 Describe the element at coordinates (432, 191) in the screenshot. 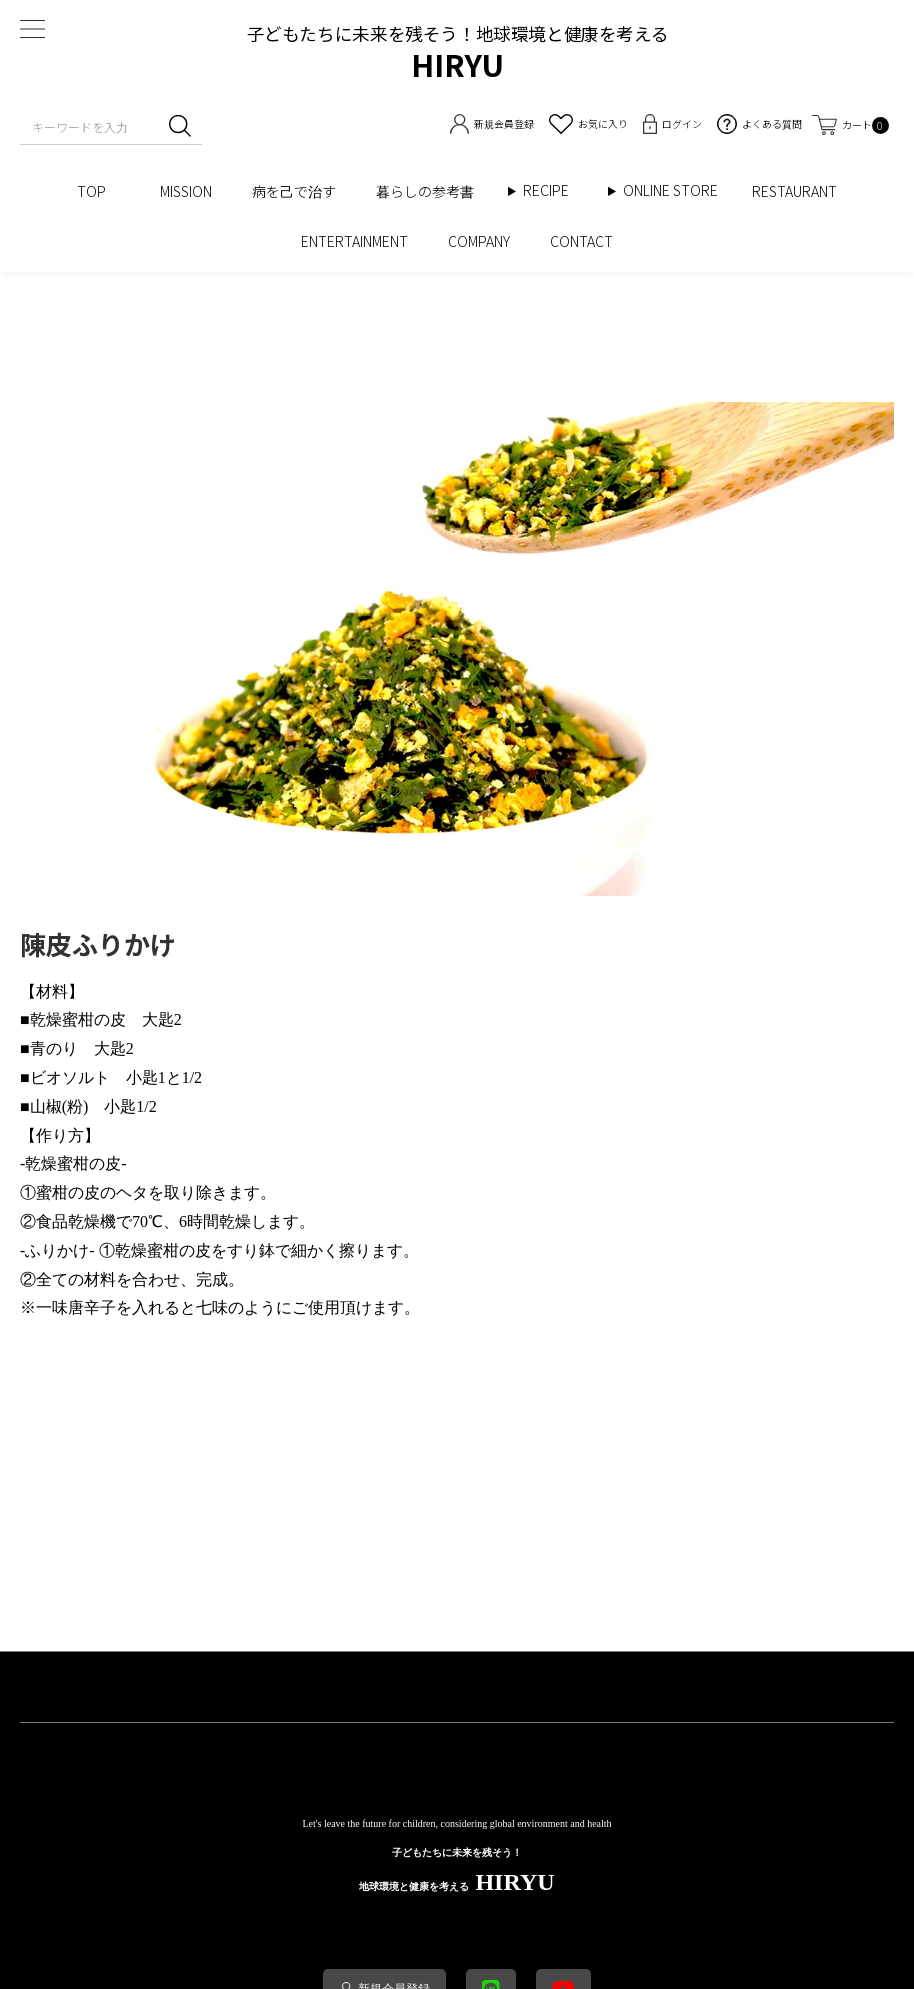

I see `暮らしの参考書` at that location.